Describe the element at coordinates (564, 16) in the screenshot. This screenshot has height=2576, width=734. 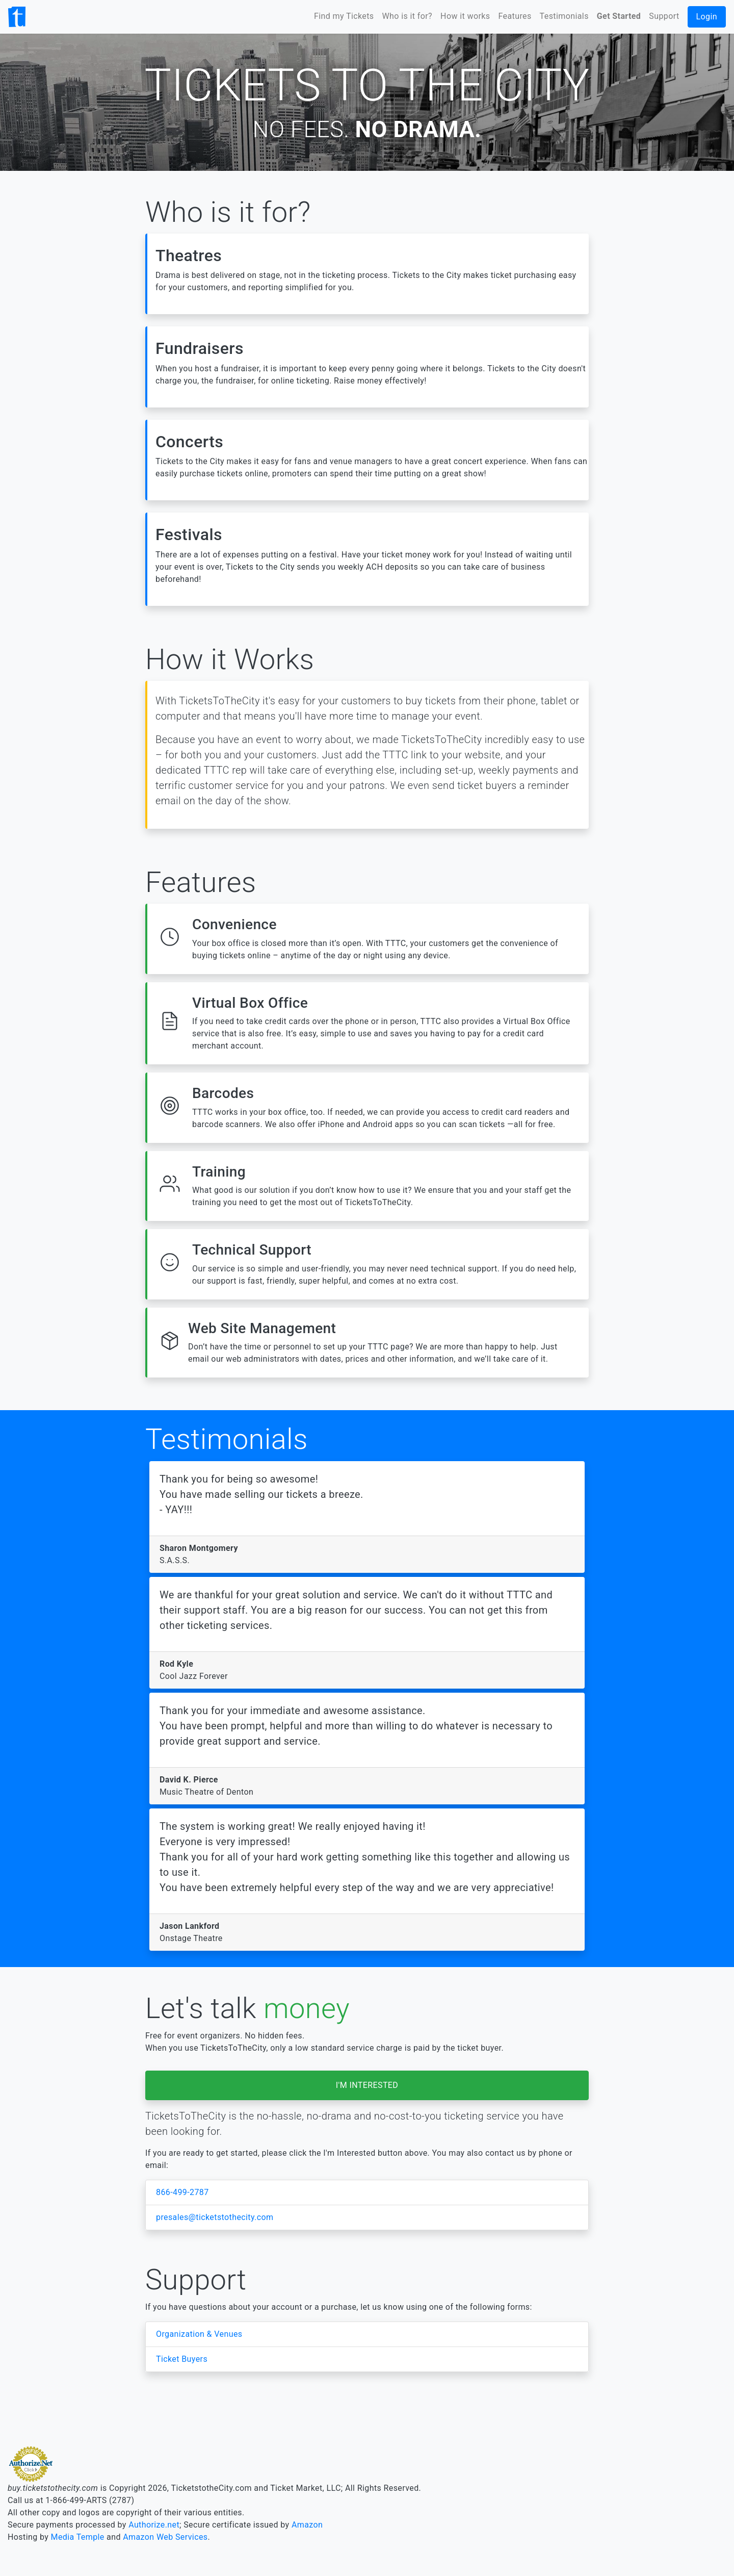
I see `Testimonials` at that location.